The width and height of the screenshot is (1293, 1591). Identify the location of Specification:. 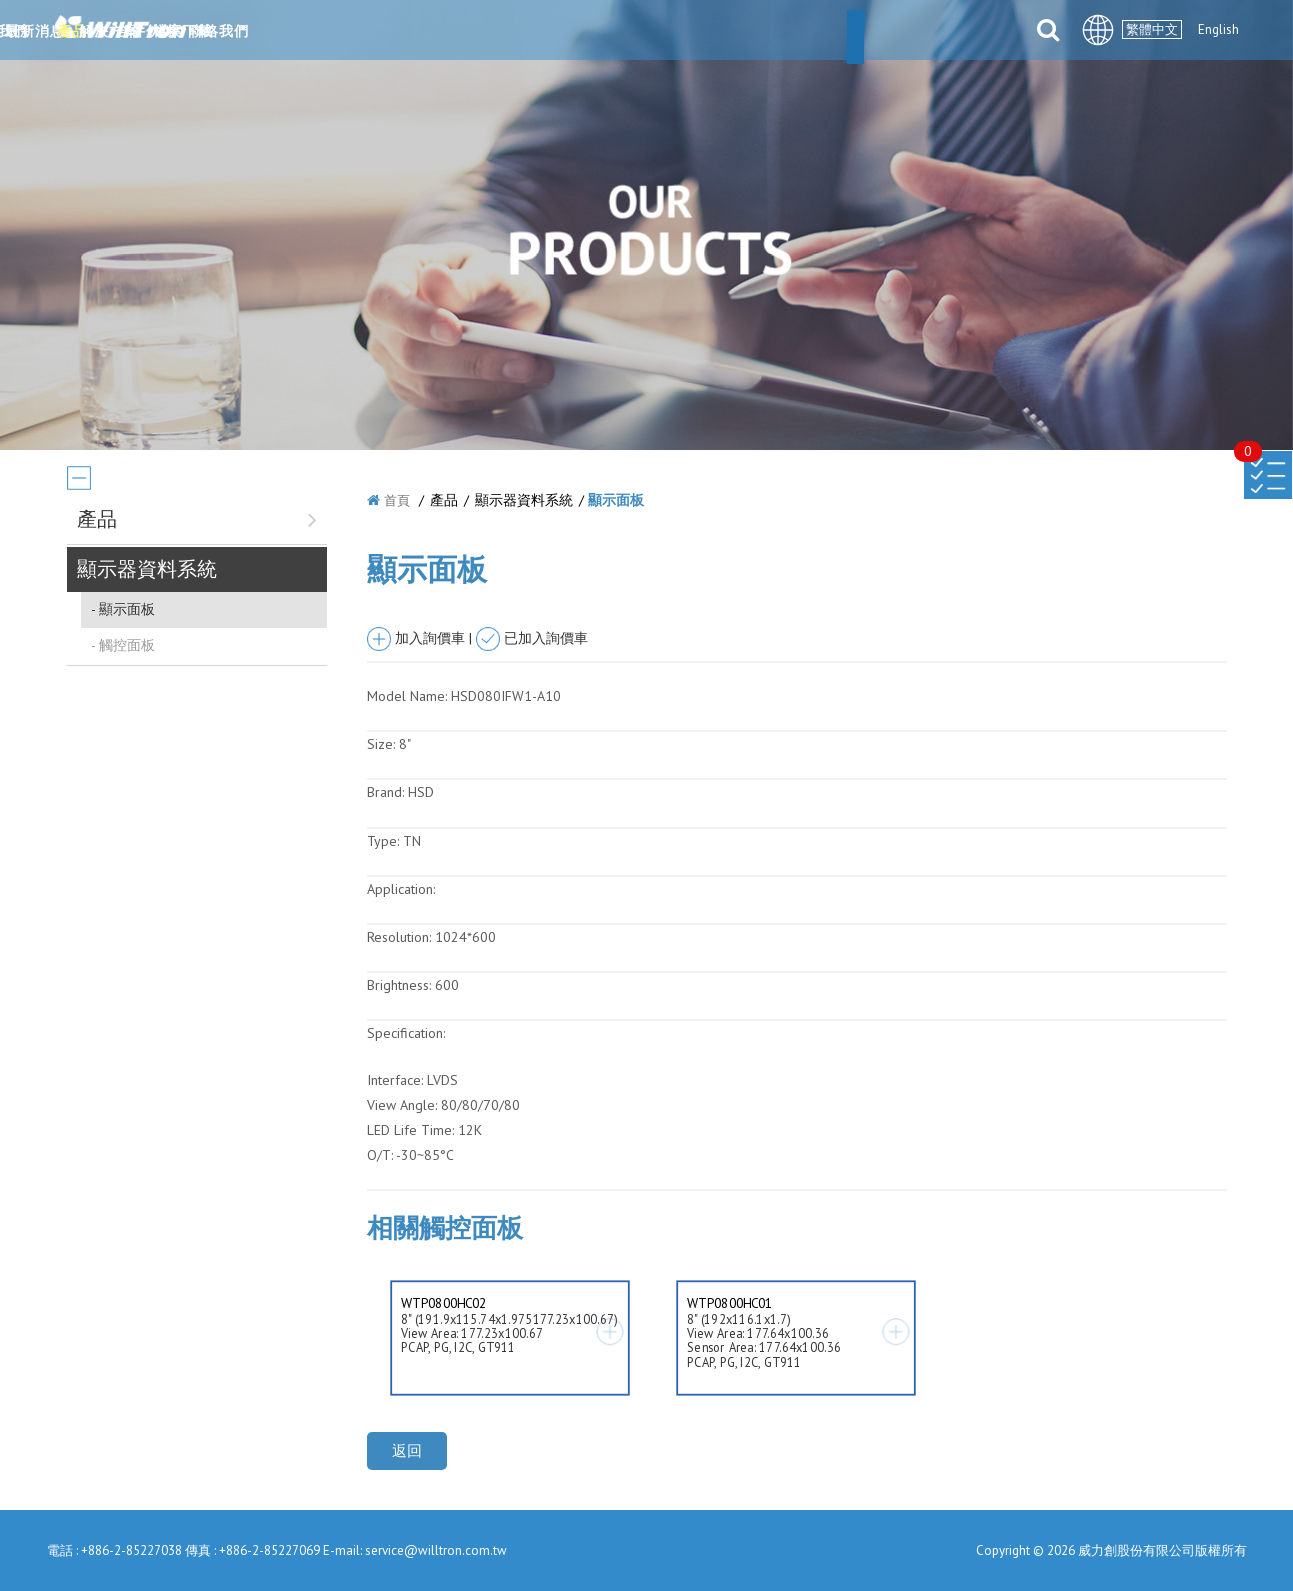
(406, 1033).